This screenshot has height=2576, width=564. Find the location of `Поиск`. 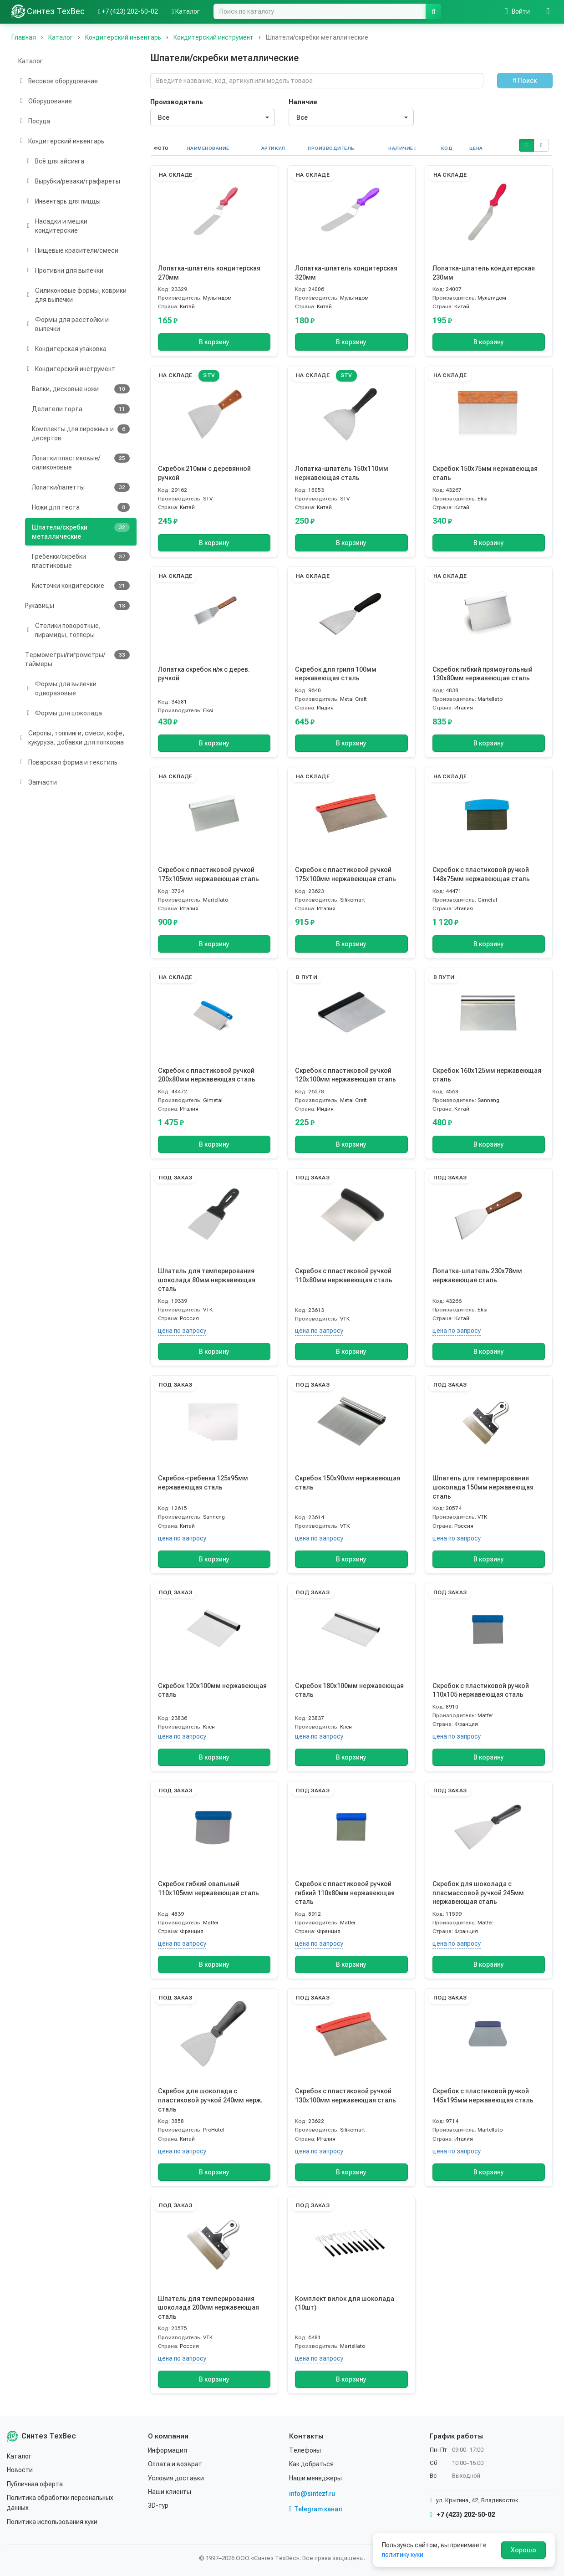

Поиск is located at coordinates (525, 80).